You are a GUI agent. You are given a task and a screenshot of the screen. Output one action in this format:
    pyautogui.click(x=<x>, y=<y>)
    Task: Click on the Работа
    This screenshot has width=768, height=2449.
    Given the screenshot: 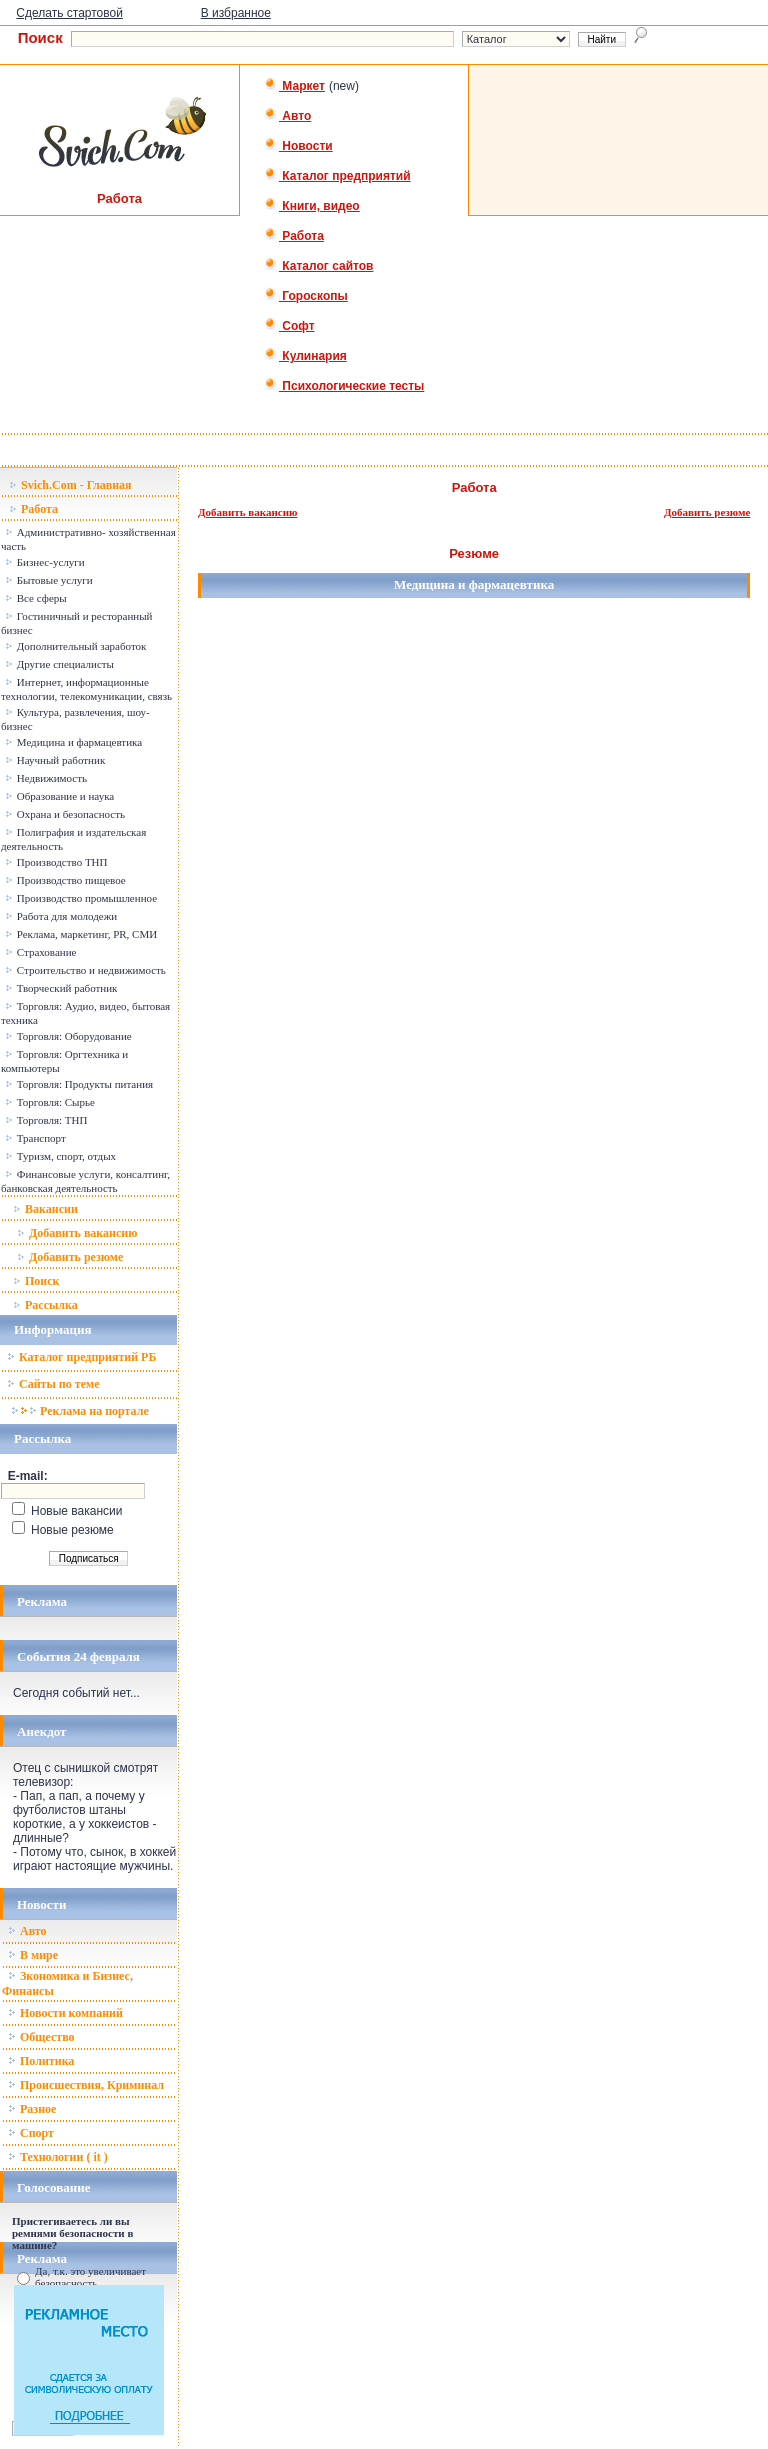 What is the action you would take?
    pyautogui.click(x=294, y=236)
    